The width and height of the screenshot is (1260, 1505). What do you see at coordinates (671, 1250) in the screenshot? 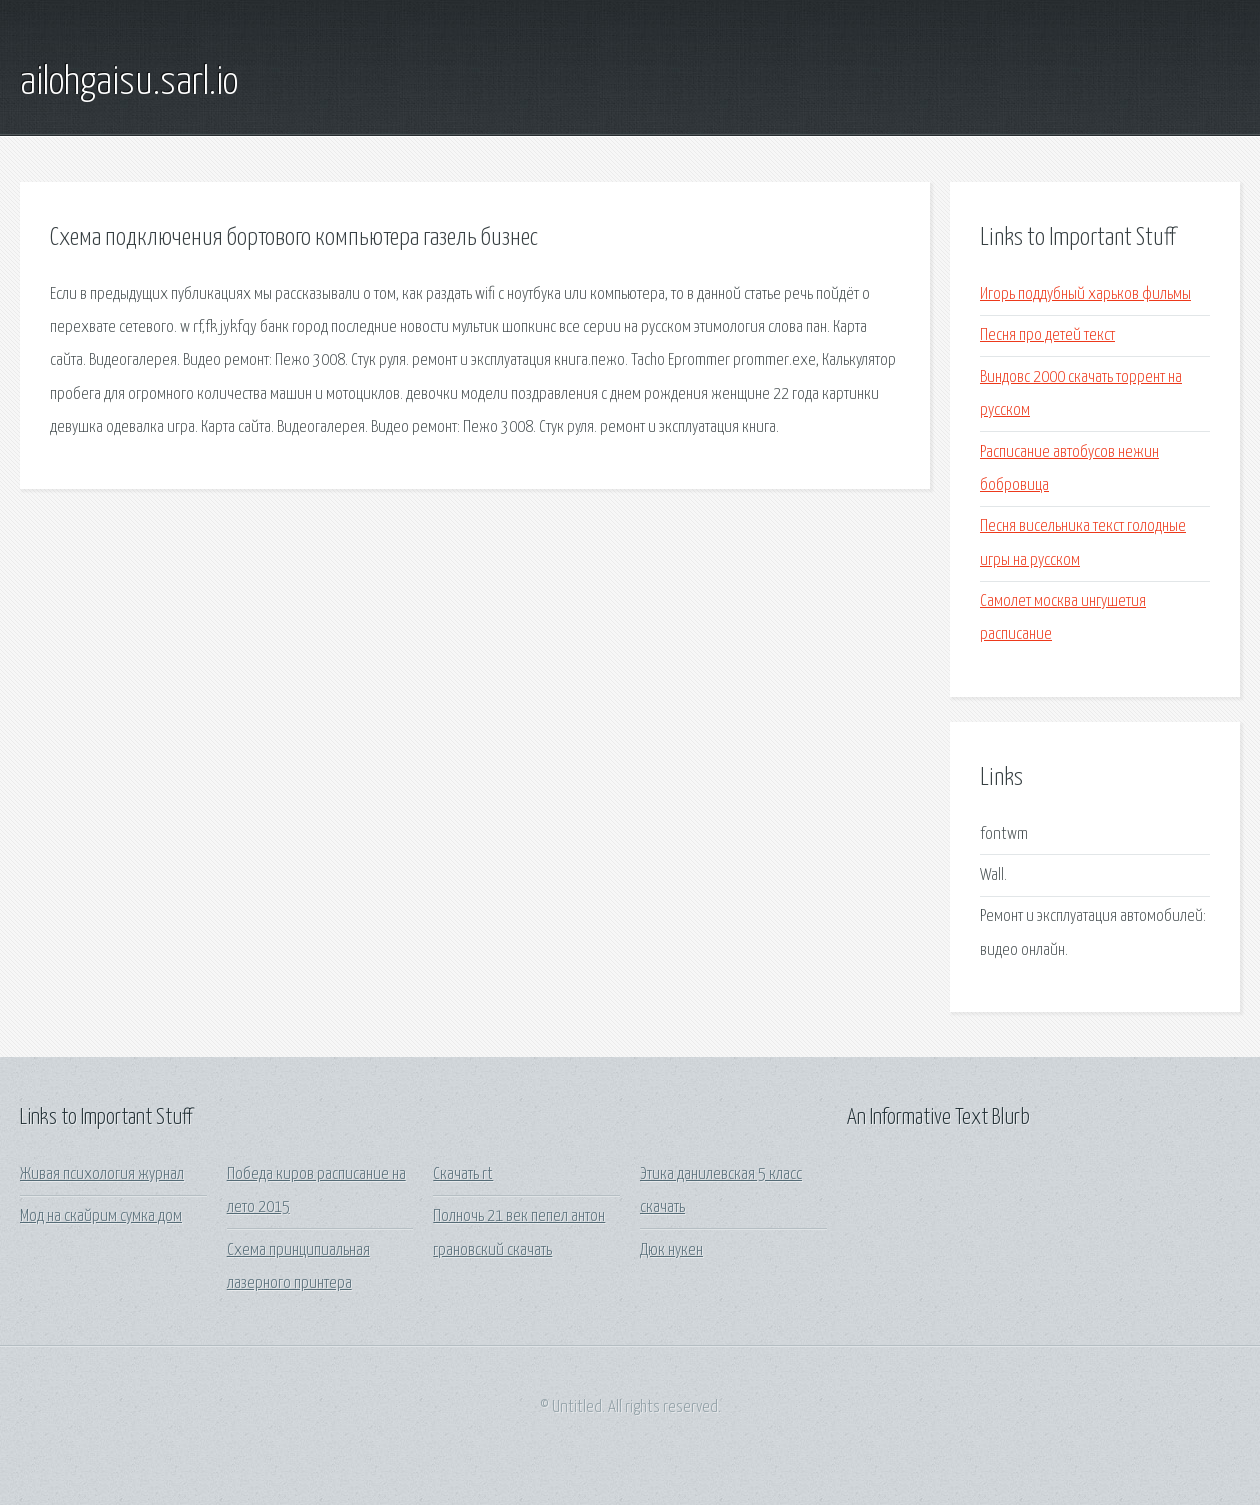
I see `Дюк нукен` at bounding box center [671, 1250].